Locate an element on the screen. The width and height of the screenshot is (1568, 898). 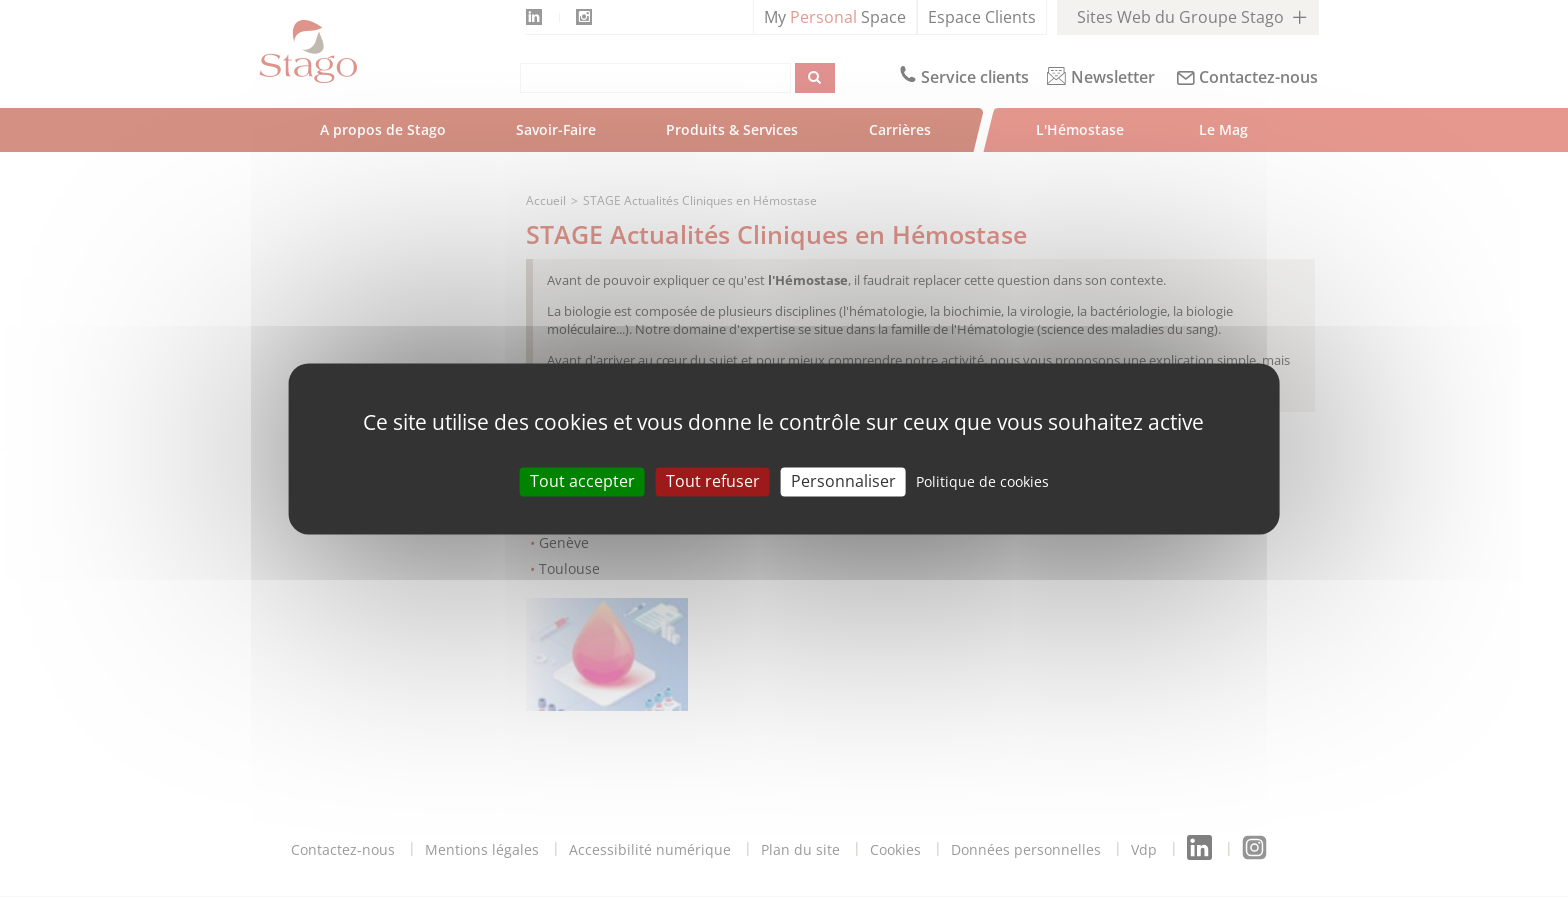
Politique de cookies [link] is located at coordinates (982, 481).